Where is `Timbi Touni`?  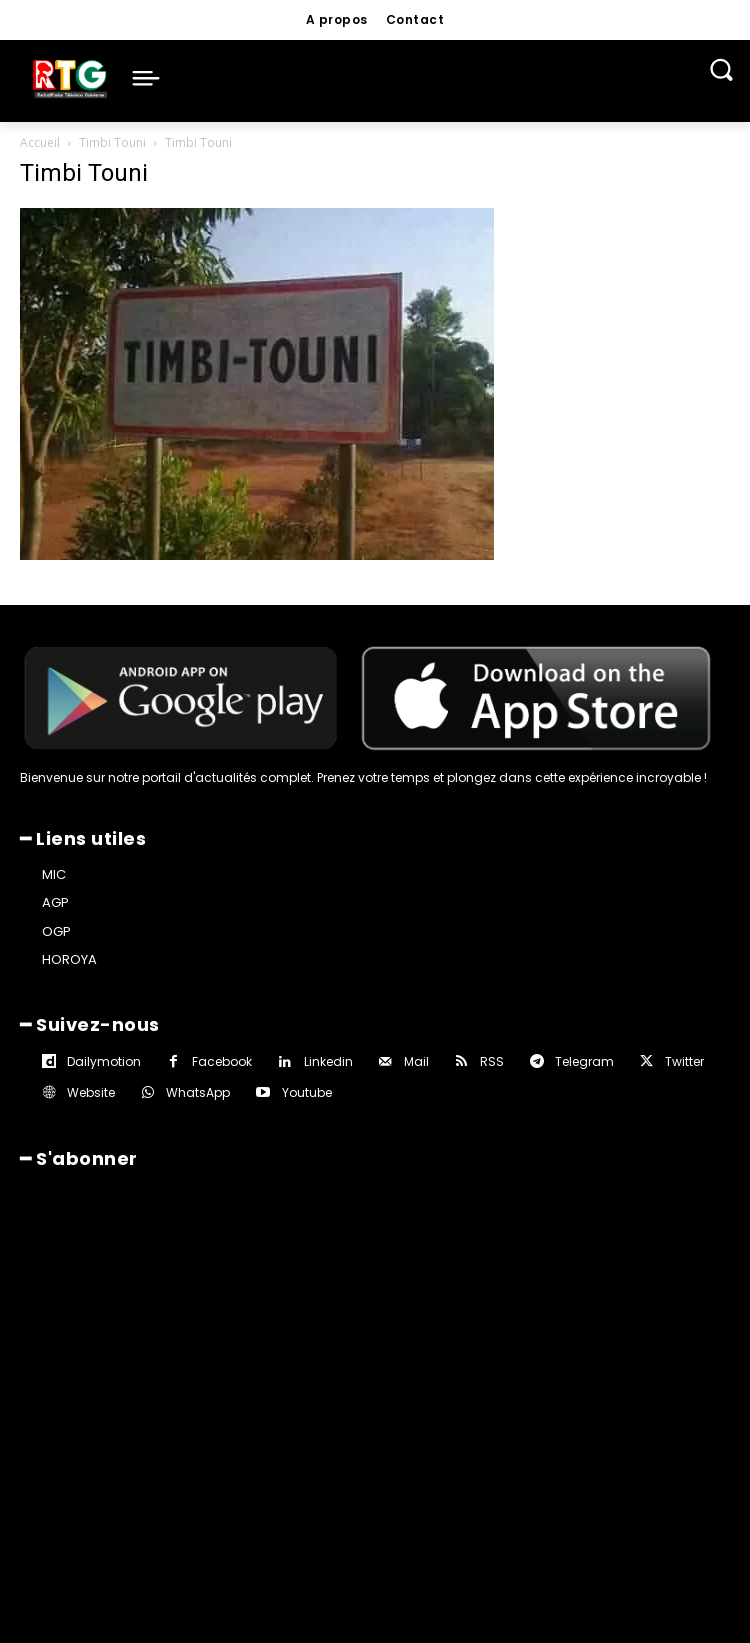 Timbi Touni is located at coordinates (112, 142).